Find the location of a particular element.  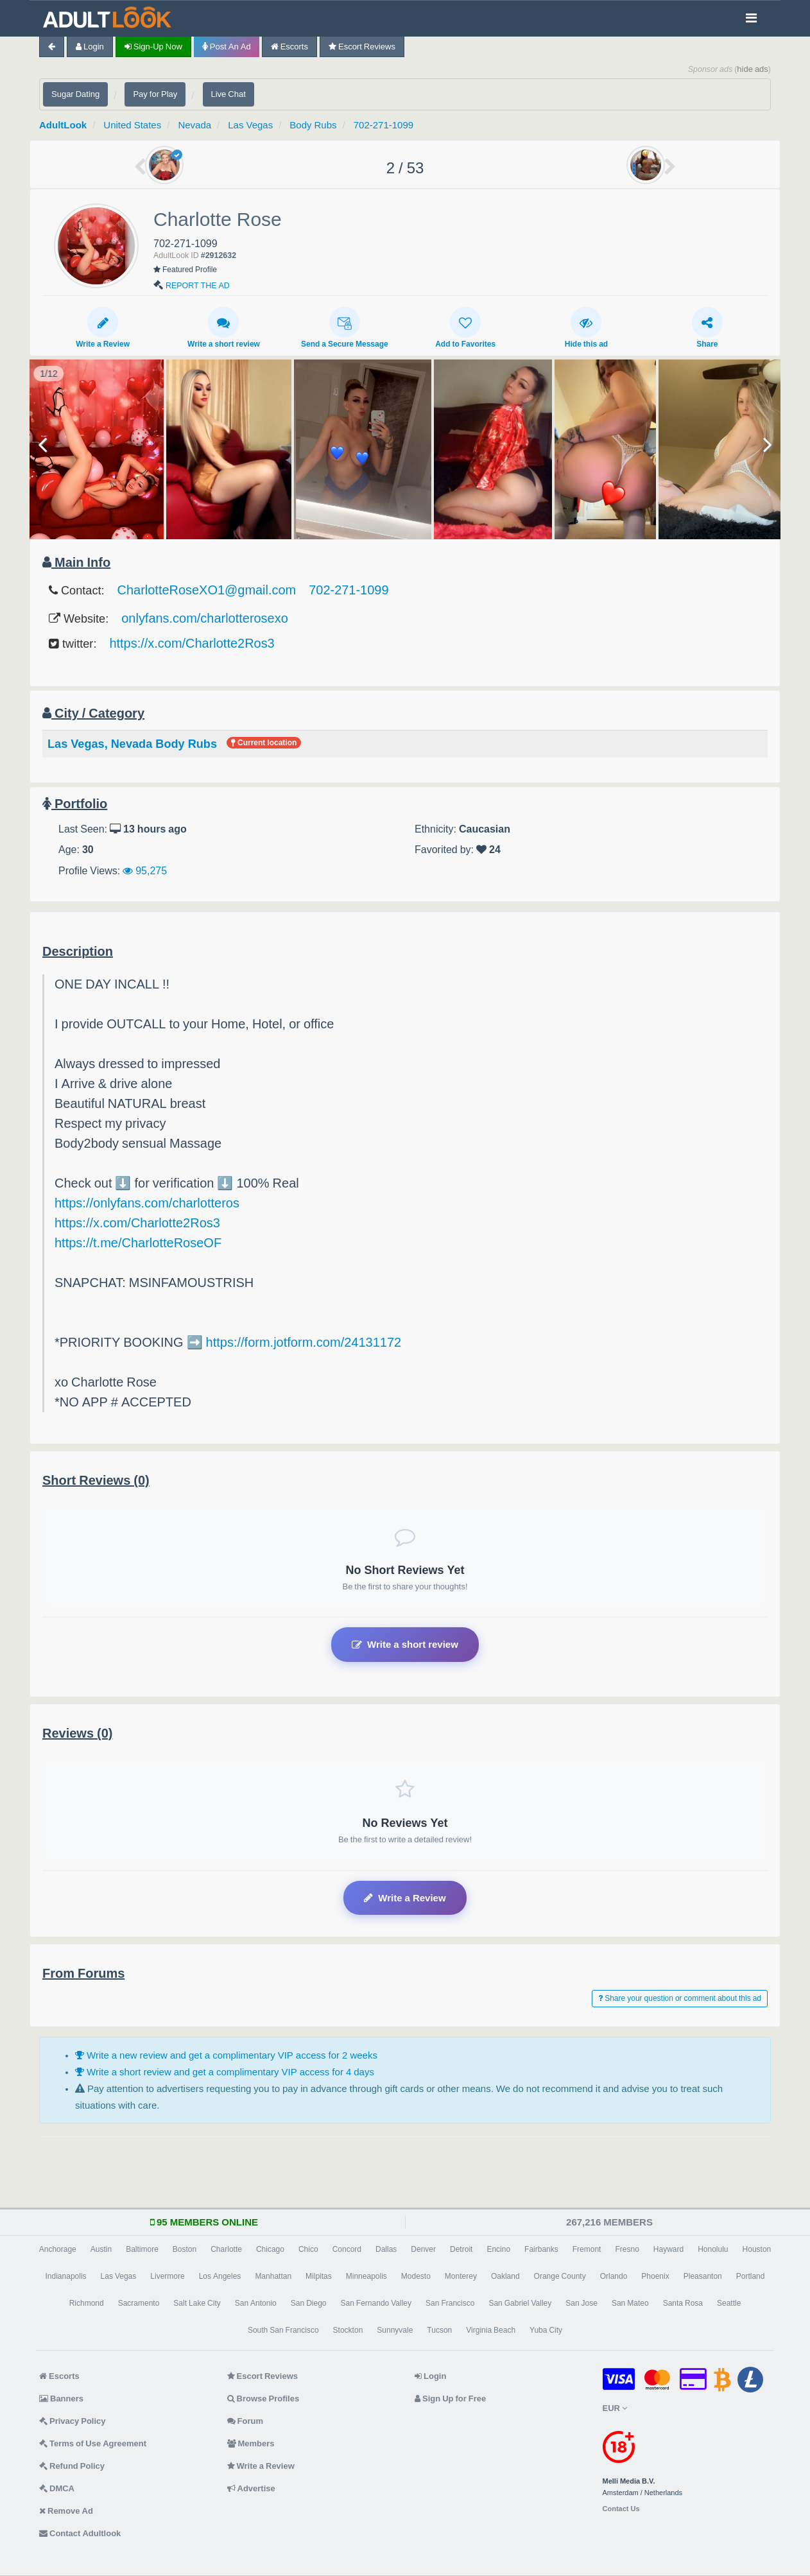

Portland is located at coordinates (750, 2276).